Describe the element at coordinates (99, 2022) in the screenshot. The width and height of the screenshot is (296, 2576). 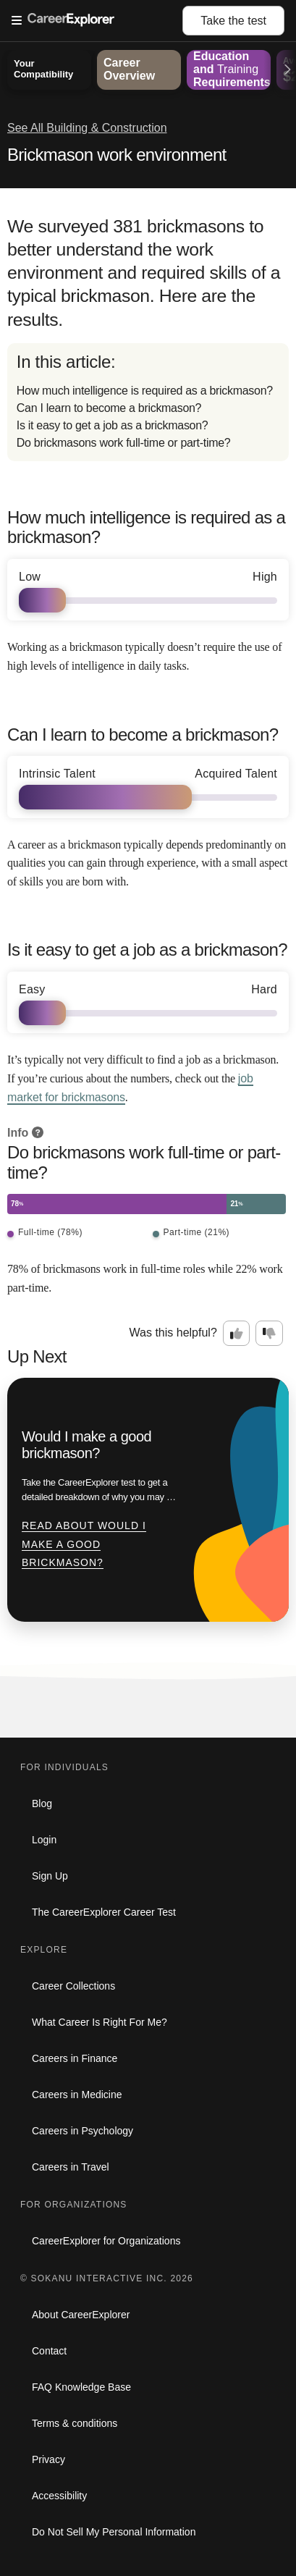
I see `What Career Is Right For Me?` at that location.